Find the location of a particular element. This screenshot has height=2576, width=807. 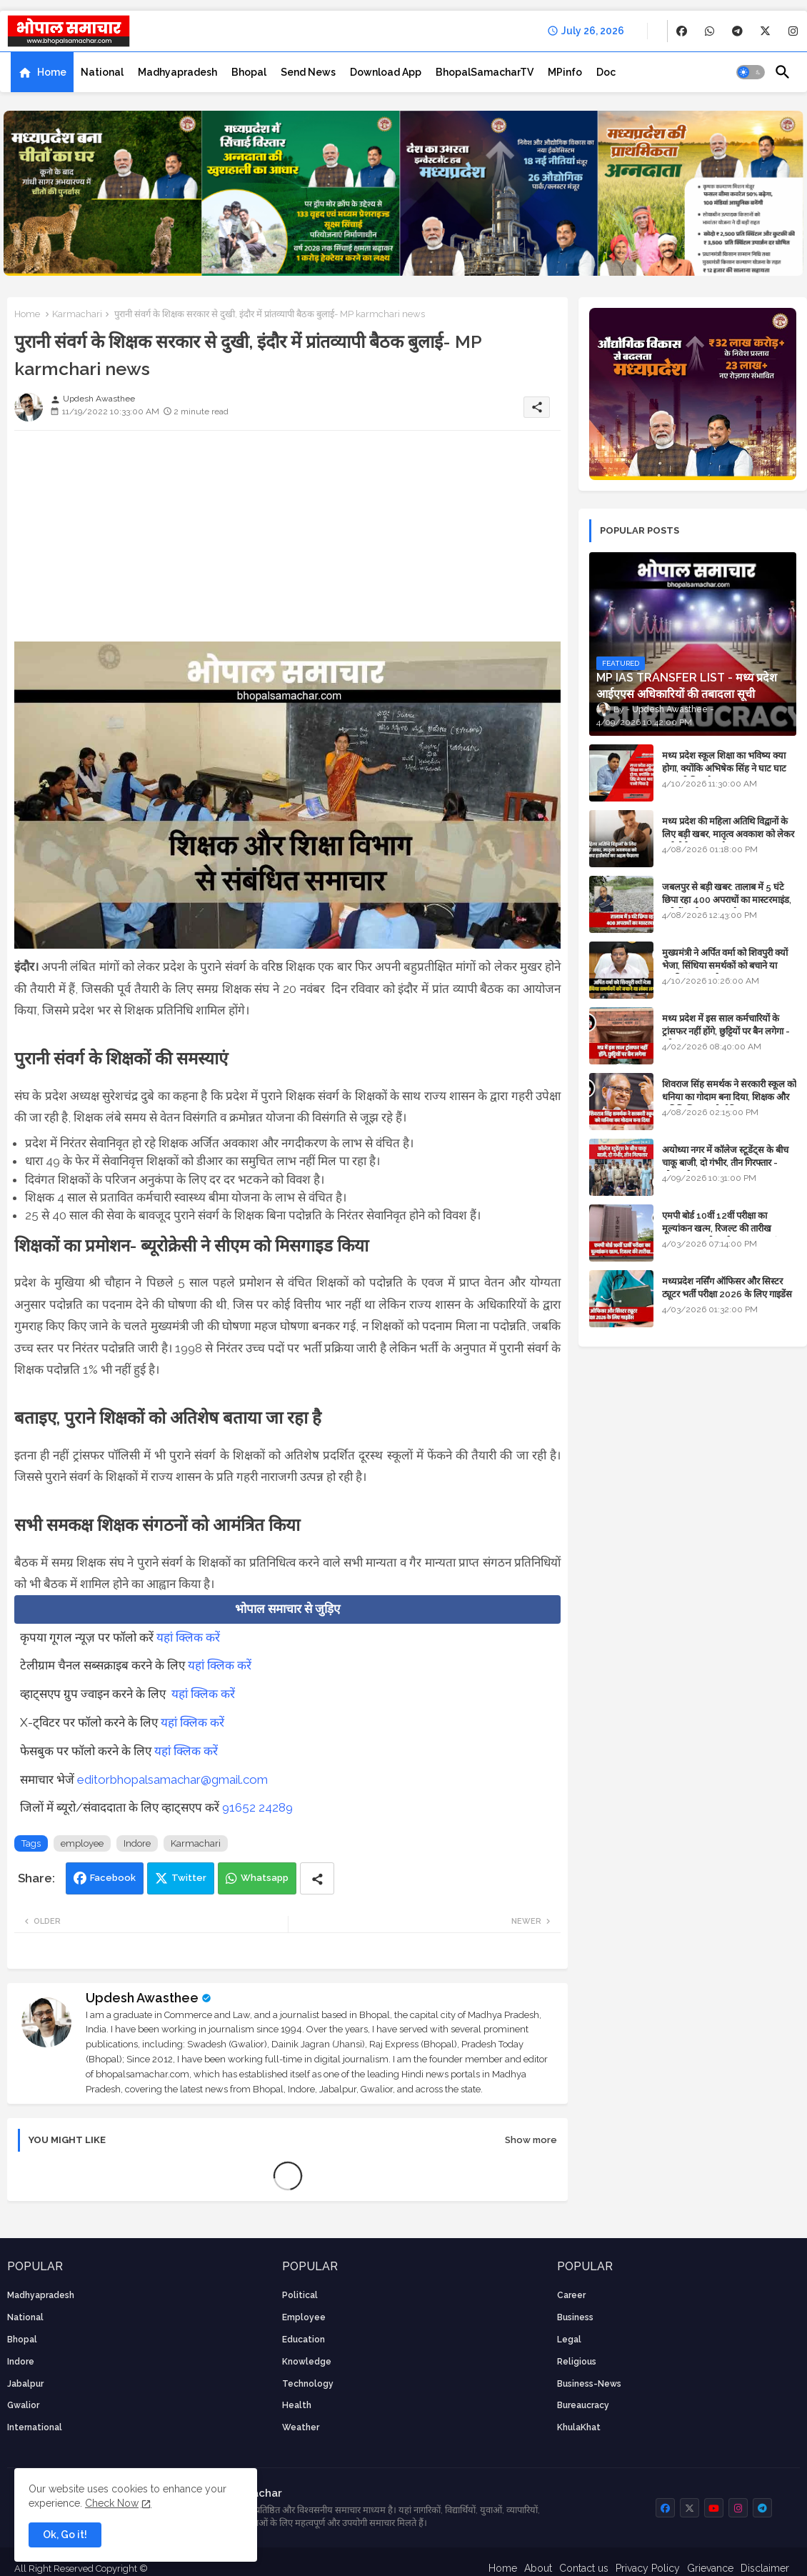

religious is located at coordinates (576, 2362).